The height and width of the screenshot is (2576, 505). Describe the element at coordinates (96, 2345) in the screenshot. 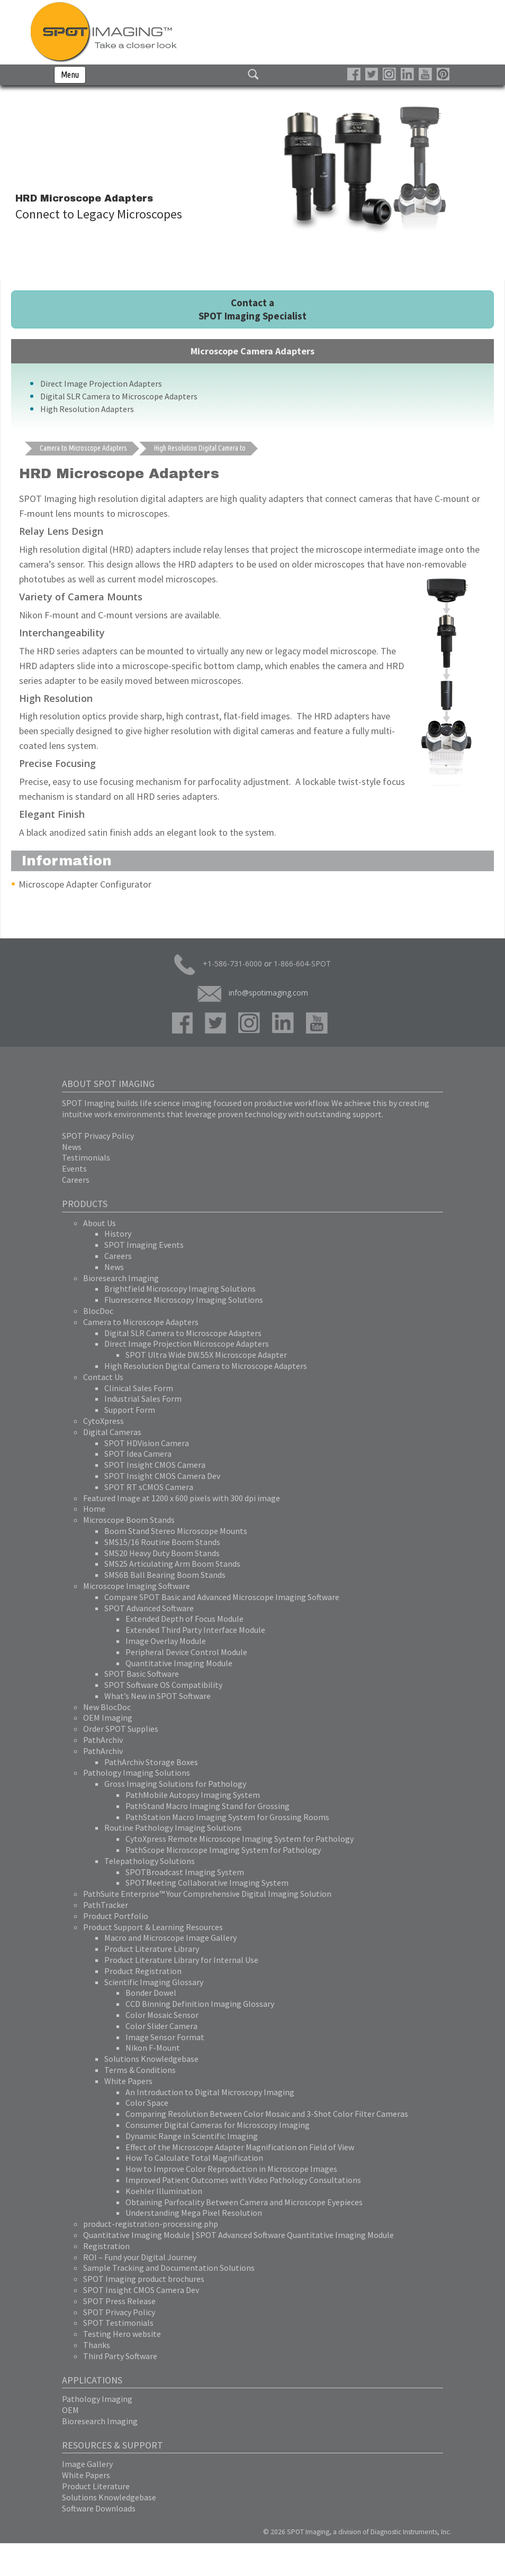

I see `Thanks` at that location.